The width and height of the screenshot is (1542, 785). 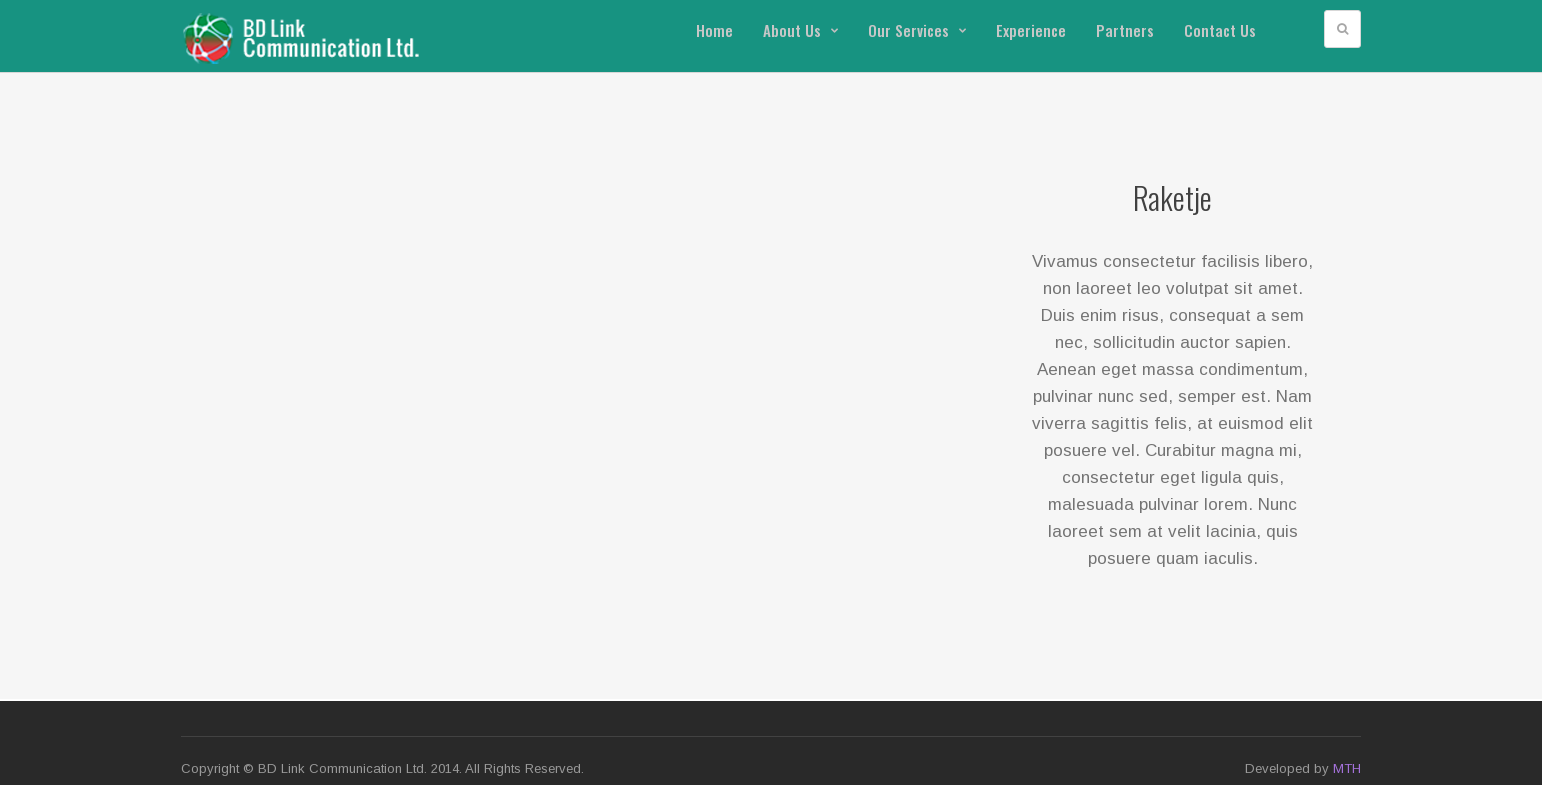 I want to click on Home, so click(x=714, y=30).